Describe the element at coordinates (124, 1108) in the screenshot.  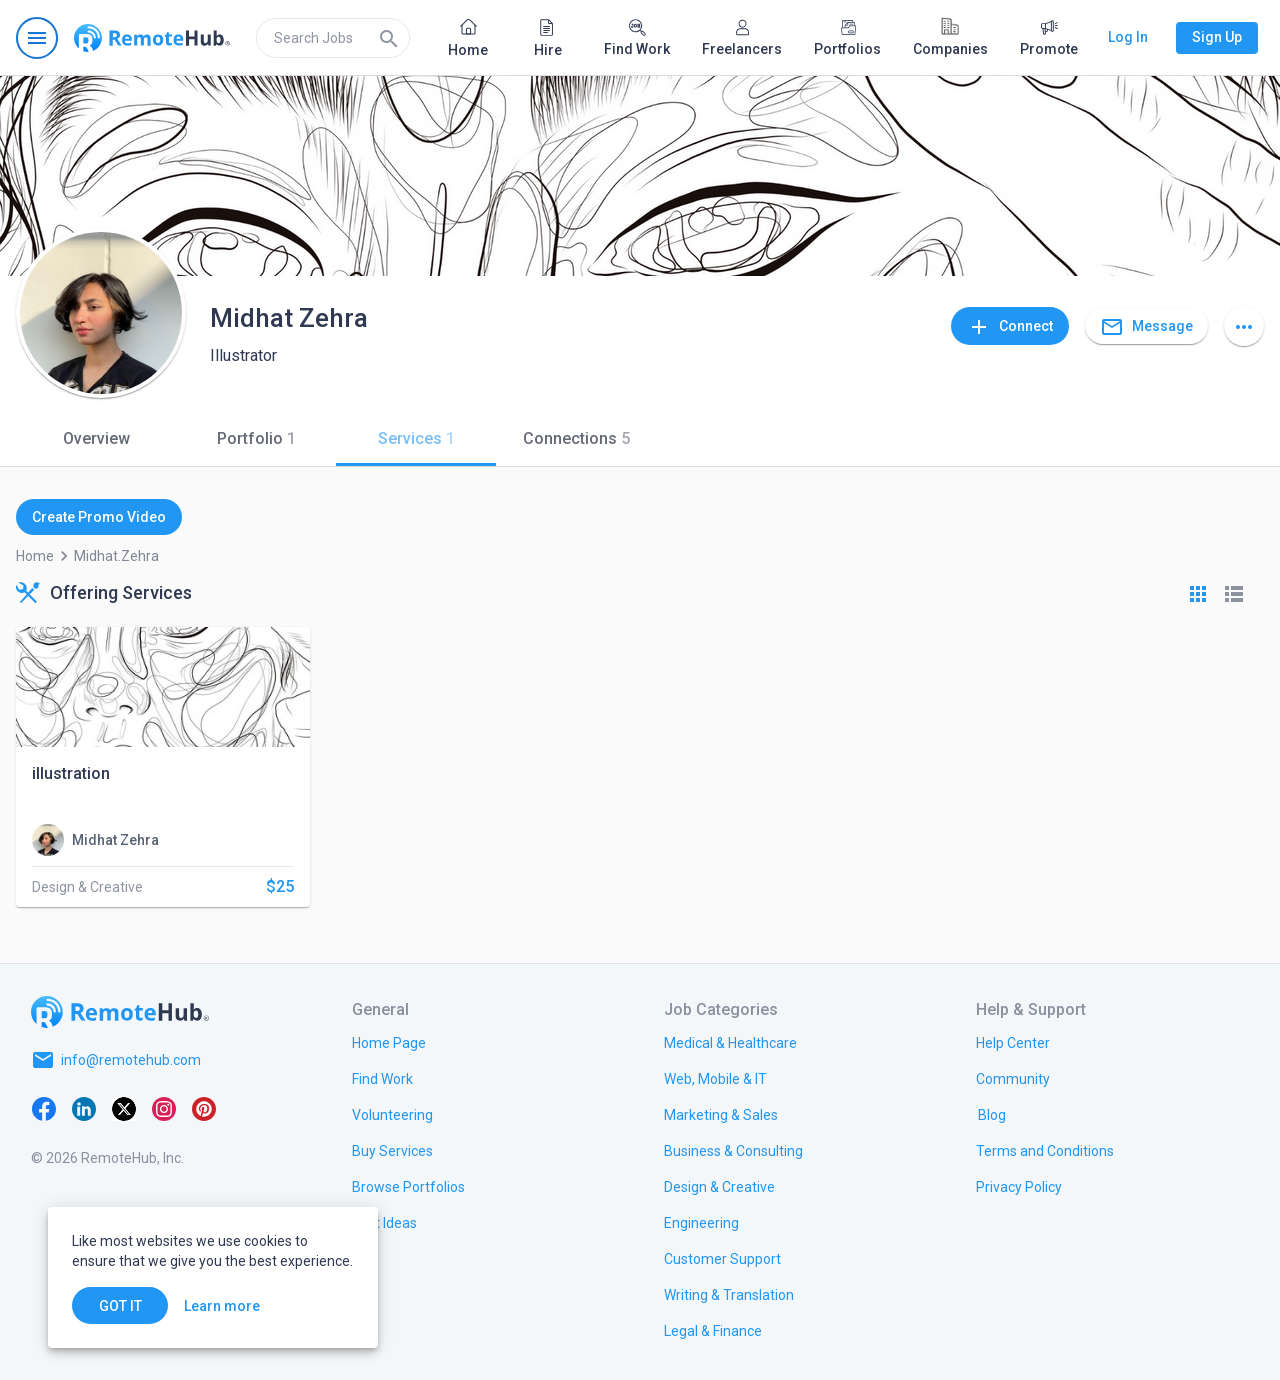
I see `[X platform]` at that location.